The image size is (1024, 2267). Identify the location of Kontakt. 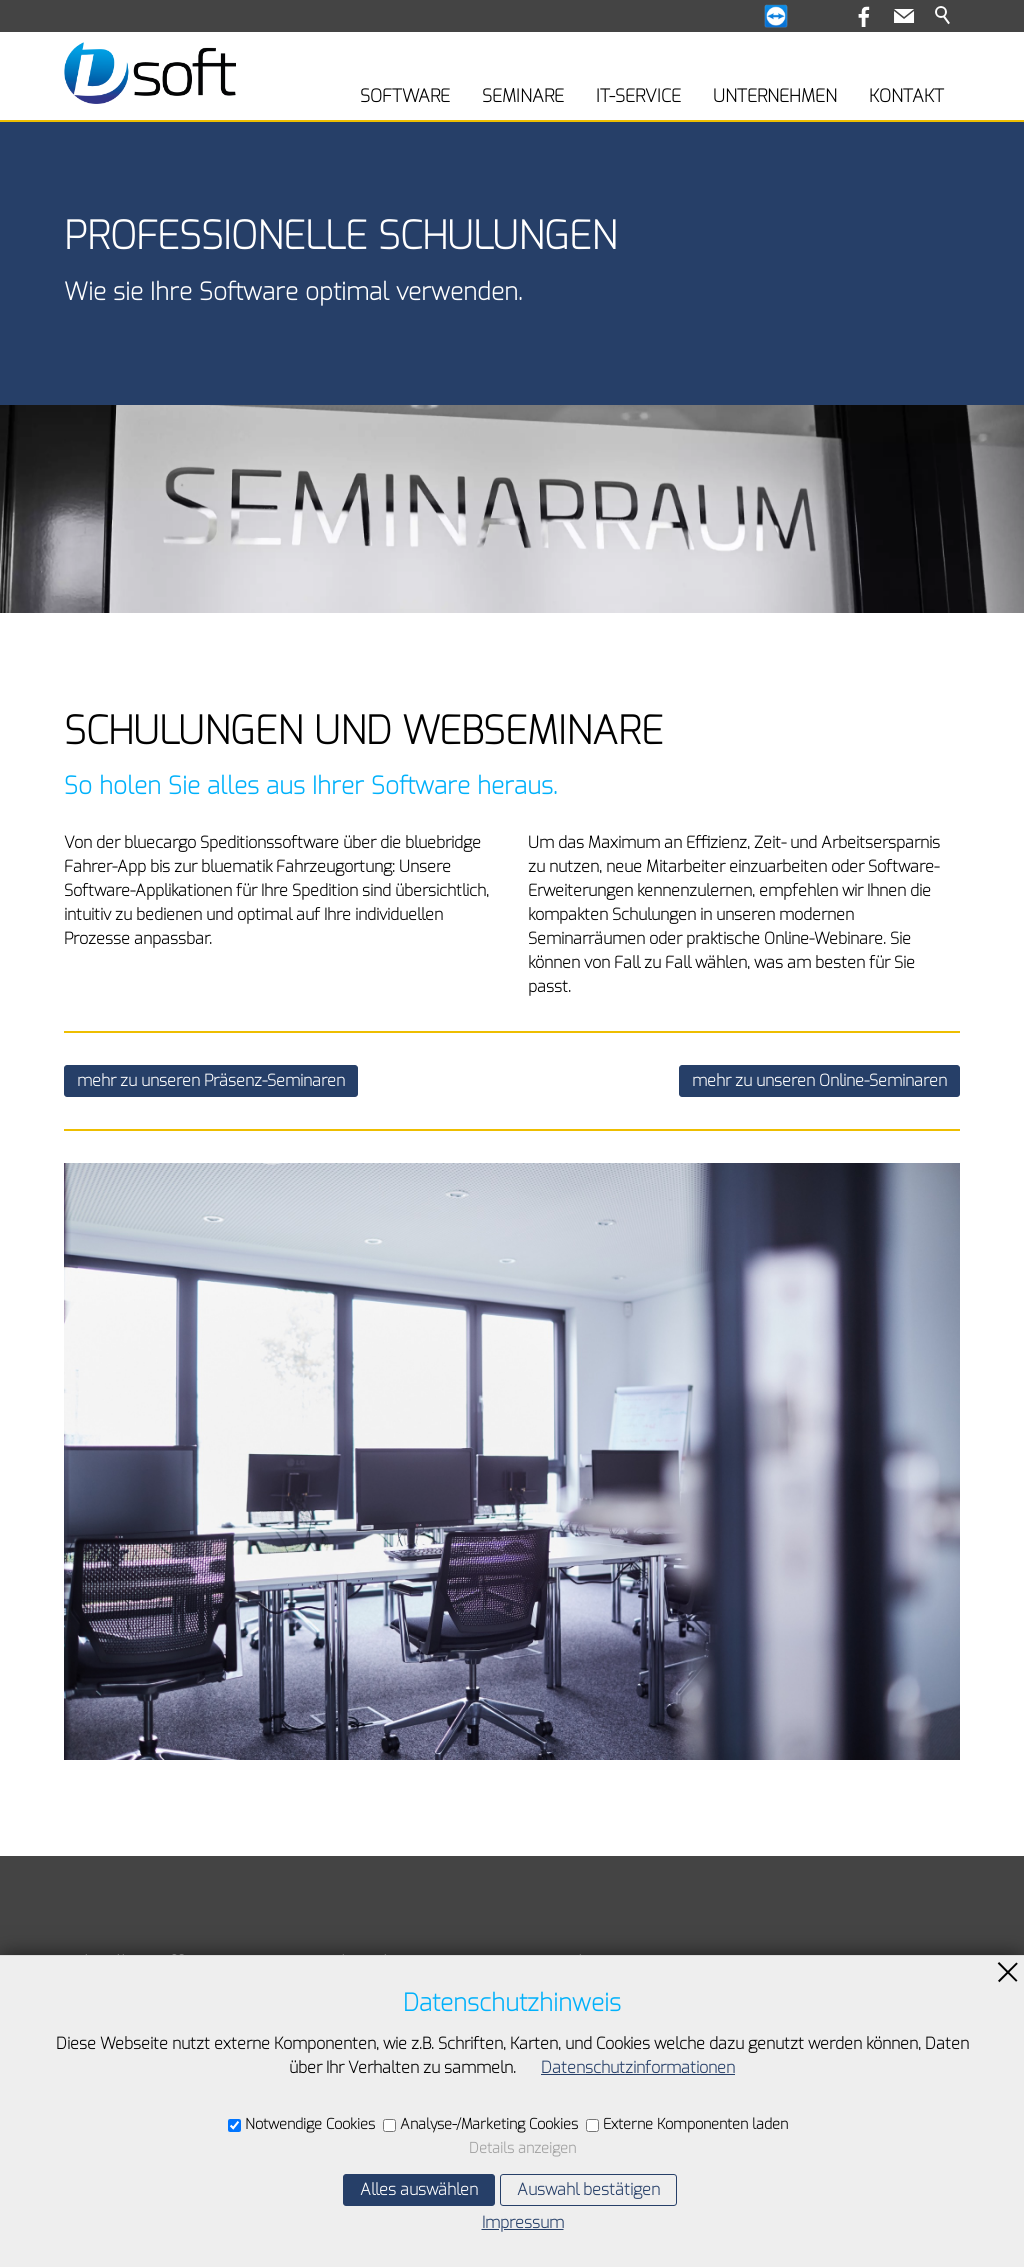
(91, 2030).